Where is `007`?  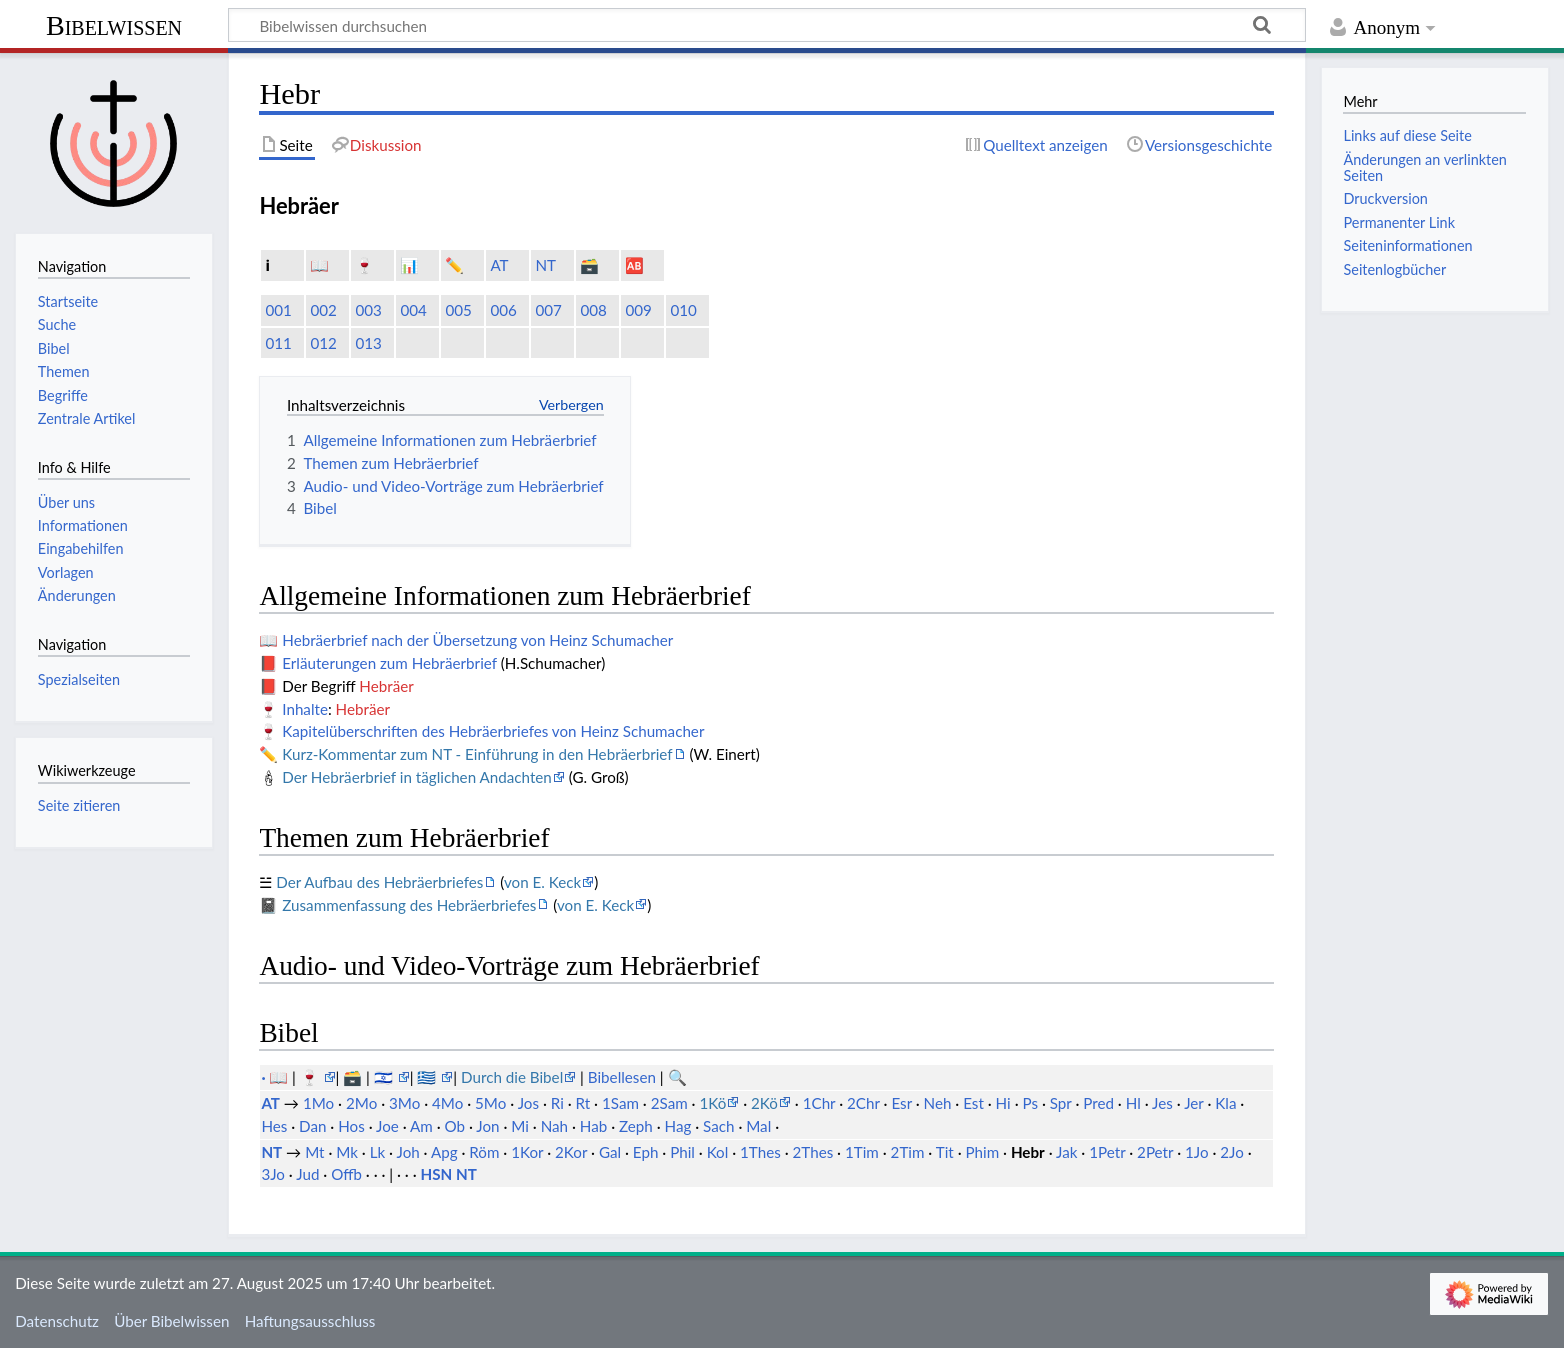 007 is located at coordinates (548, 310).